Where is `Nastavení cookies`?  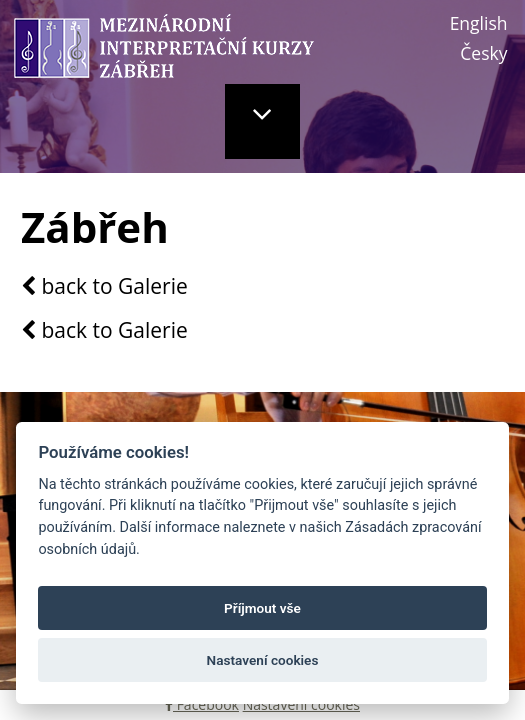 Nastavení cookies is located at coordinates (301, 704).